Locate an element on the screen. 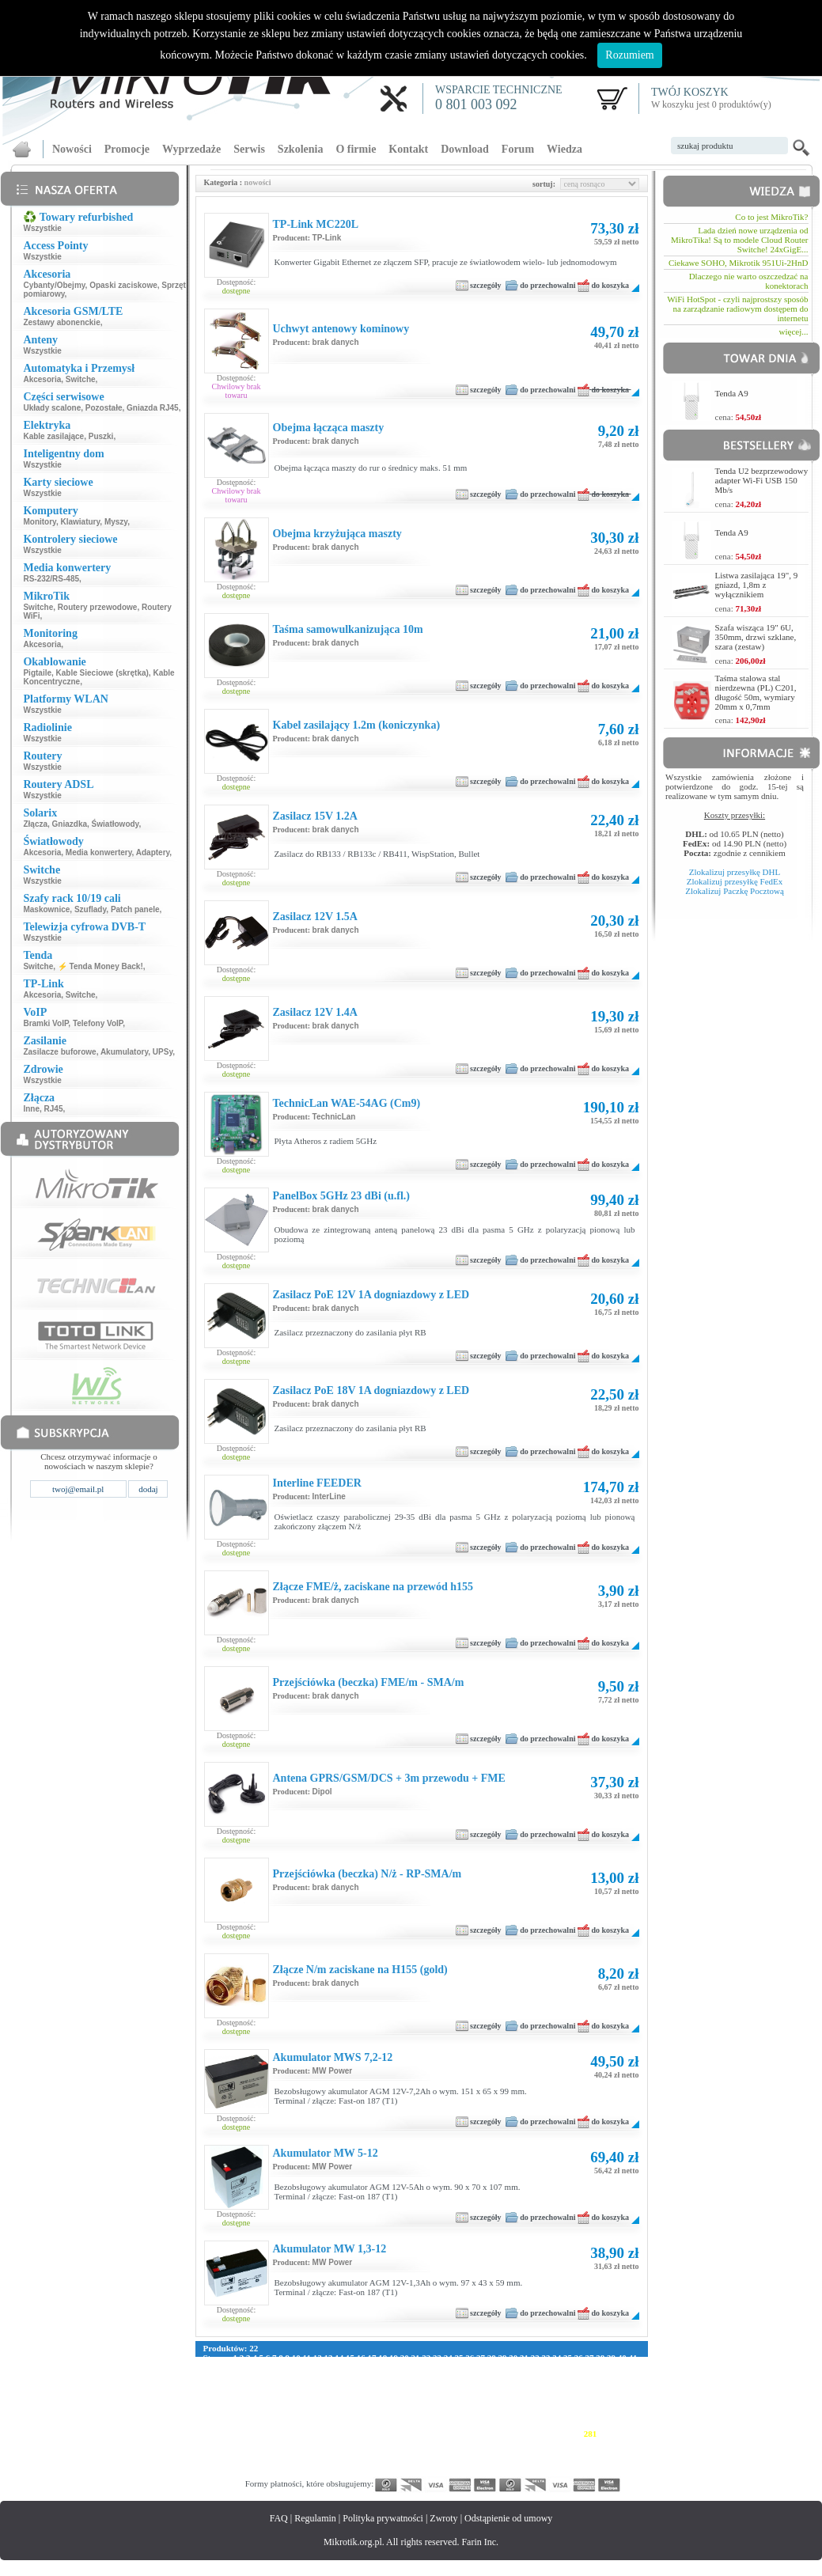  253 is located at coordinates (590, 2424).